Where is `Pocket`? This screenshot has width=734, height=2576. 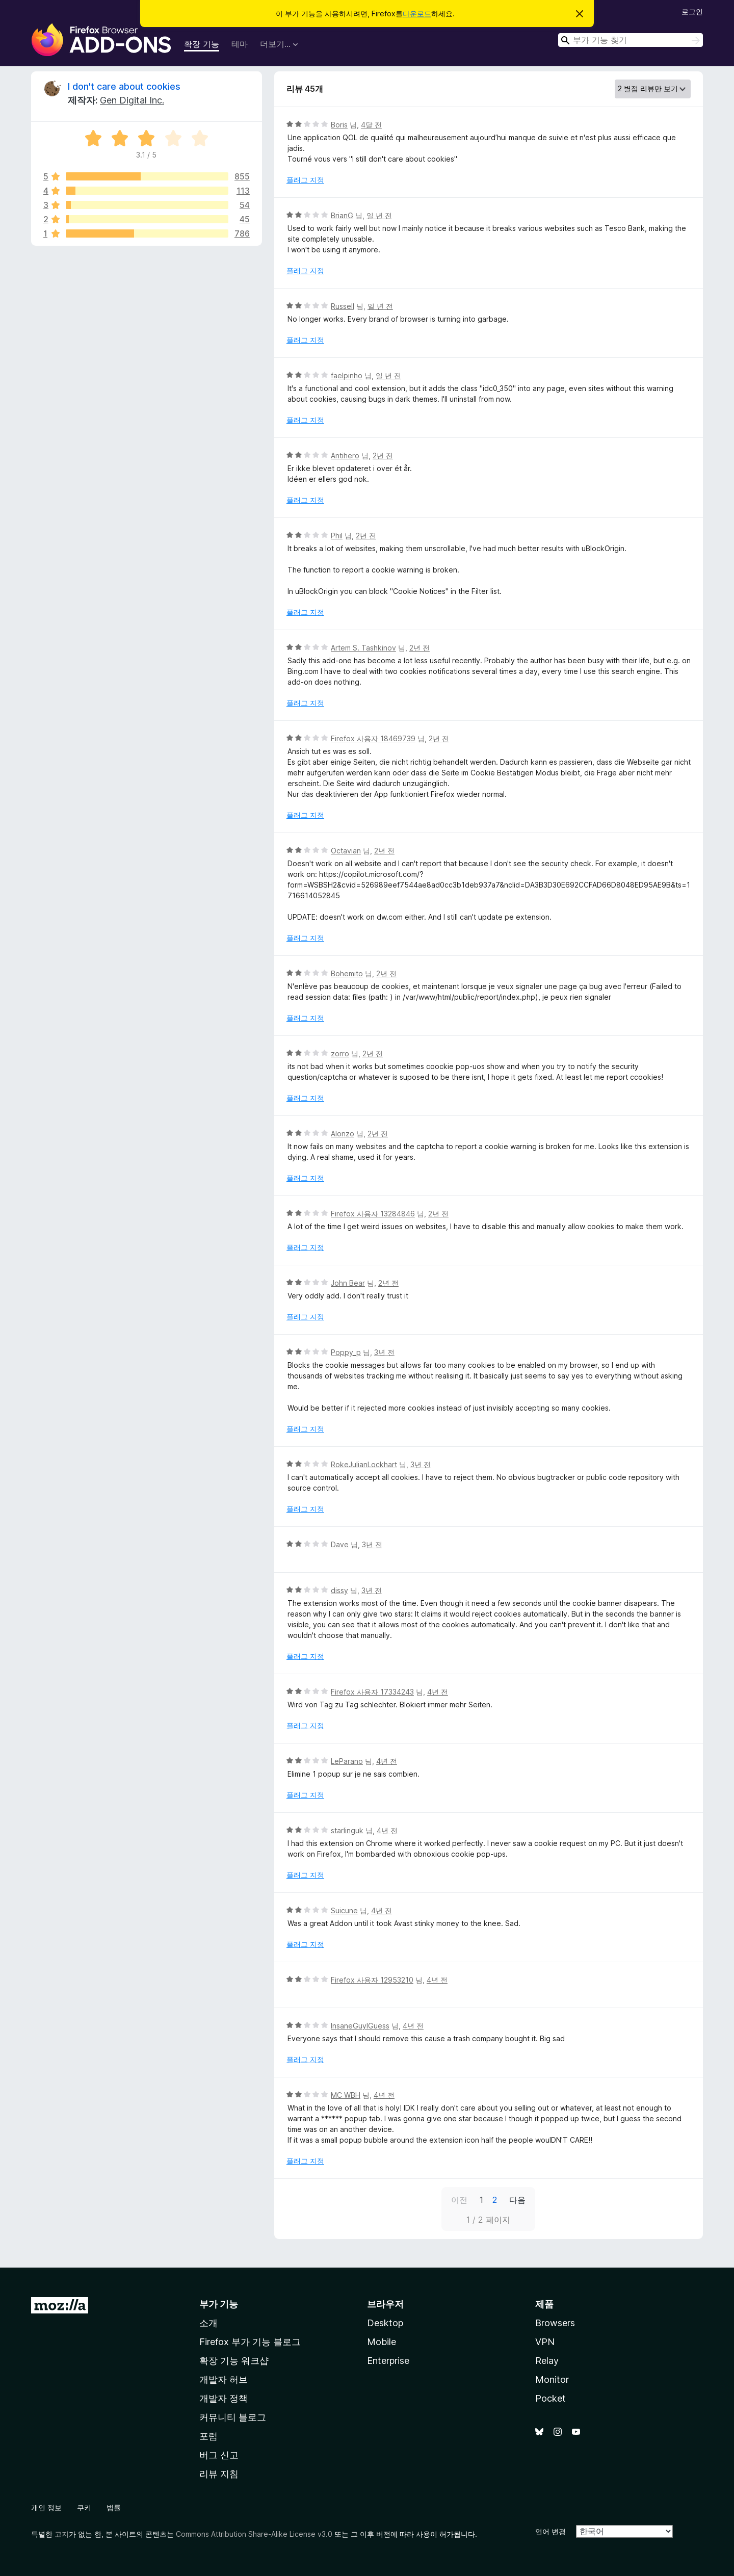 Pocket is located at coordinates (550, 2398).